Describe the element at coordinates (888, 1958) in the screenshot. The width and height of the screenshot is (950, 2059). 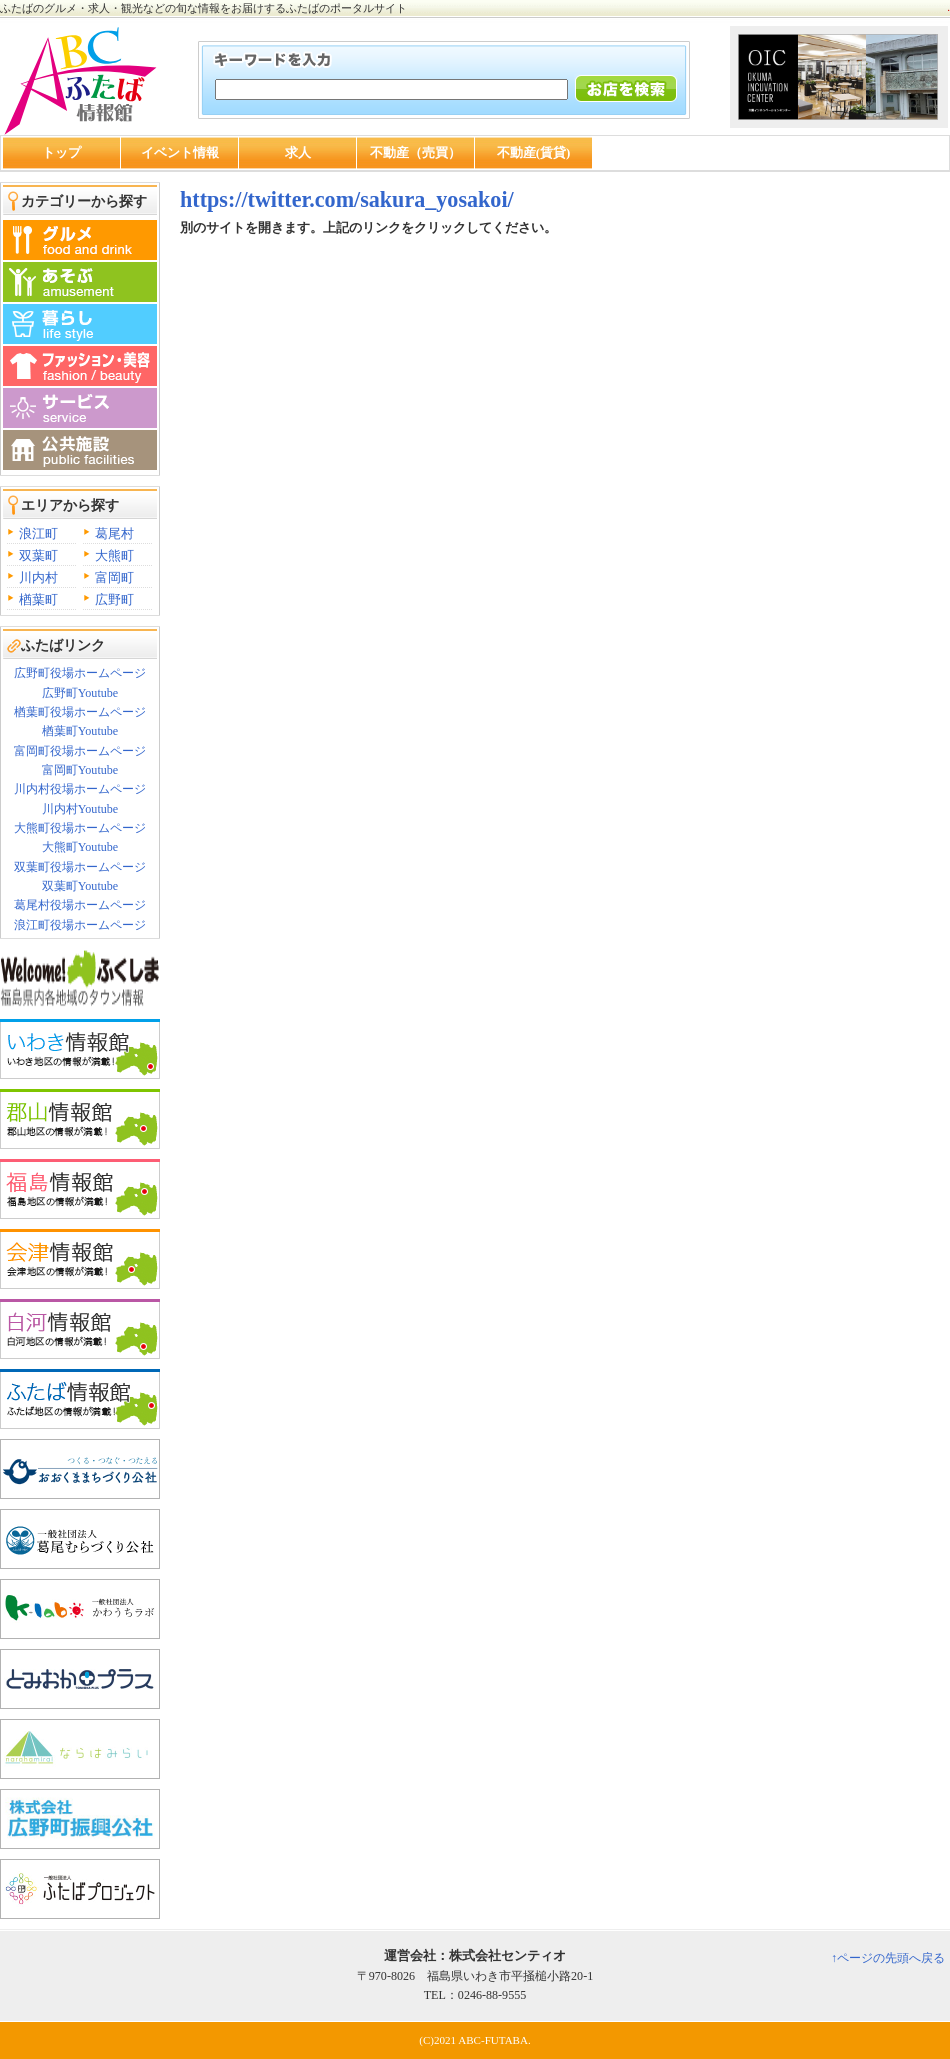
I see `↑ページの先頭へ戻る` at that location.